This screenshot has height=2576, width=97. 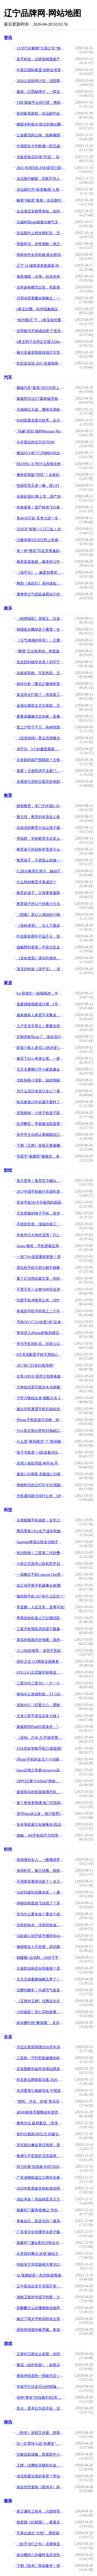 What do you see at coordinates (41, 1102) in the screenshot?
I see `快乐家族23年衣服不重样？看《快本》衣帽间，网友：贫穷限制想象` at bounding box center [41, 1102].